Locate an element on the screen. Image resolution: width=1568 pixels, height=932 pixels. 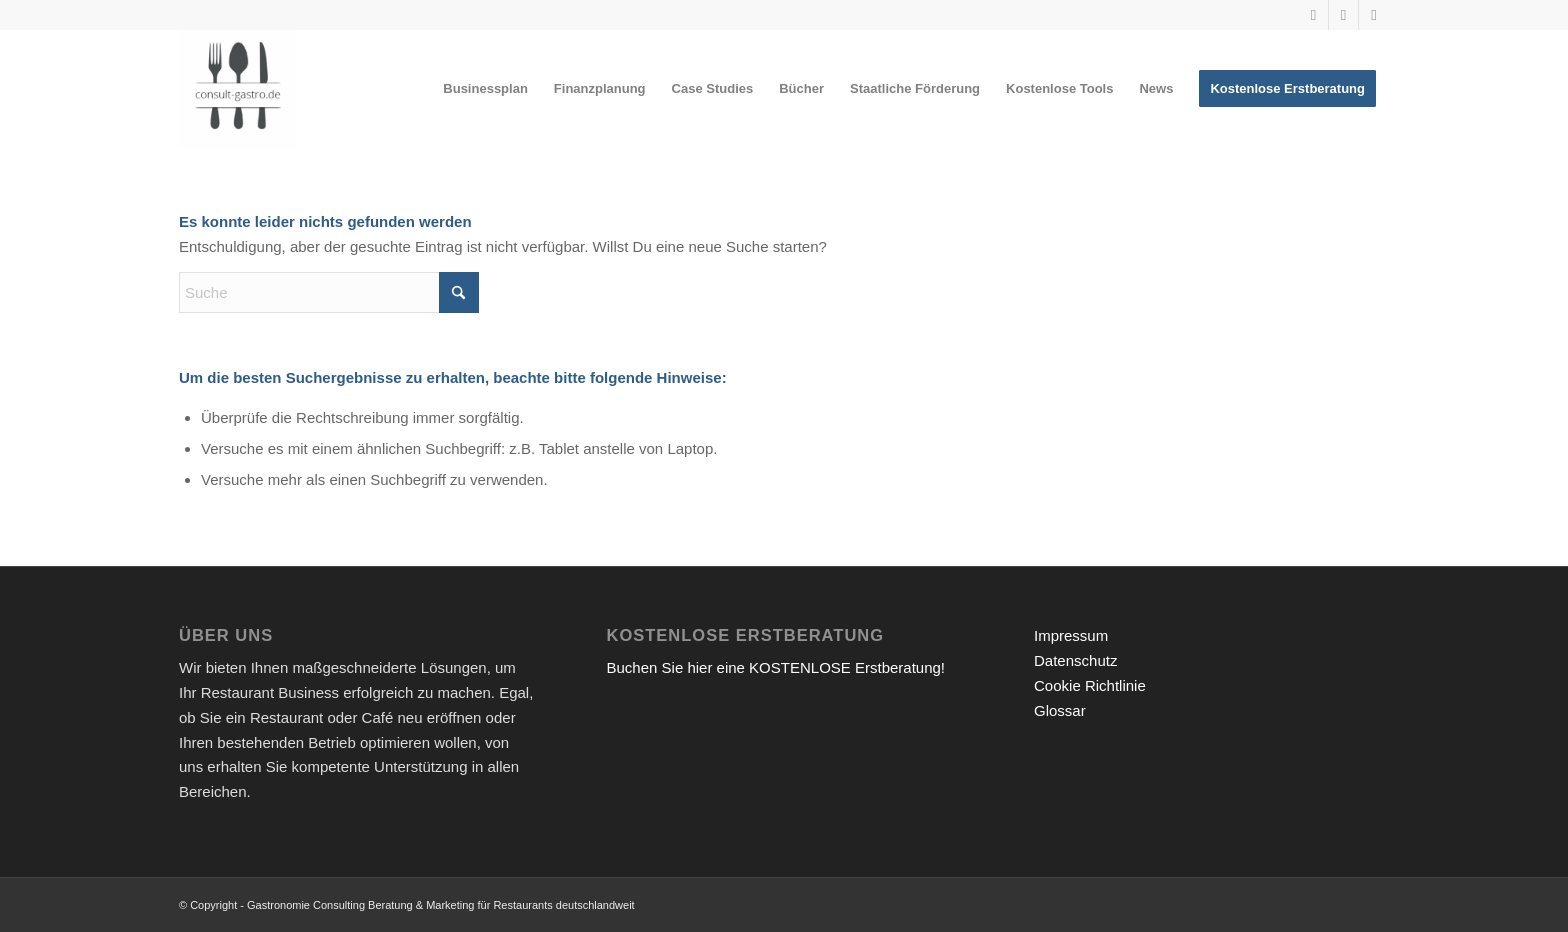
[Link zu Facebook] is located at coordinates (1374, 15).